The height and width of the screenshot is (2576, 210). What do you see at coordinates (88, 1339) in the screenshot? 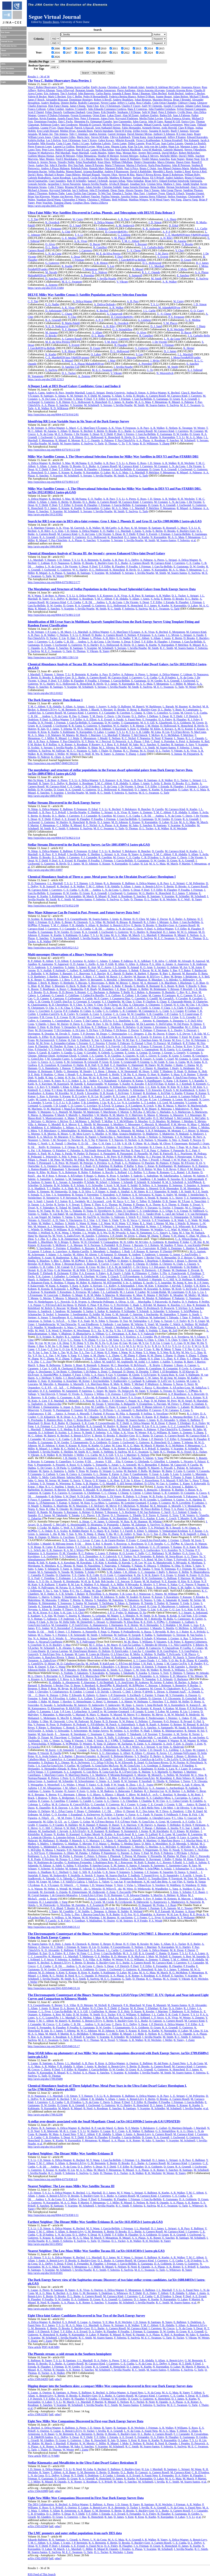
I see `S. N. Zhang` at bounding box center [88, 1339].